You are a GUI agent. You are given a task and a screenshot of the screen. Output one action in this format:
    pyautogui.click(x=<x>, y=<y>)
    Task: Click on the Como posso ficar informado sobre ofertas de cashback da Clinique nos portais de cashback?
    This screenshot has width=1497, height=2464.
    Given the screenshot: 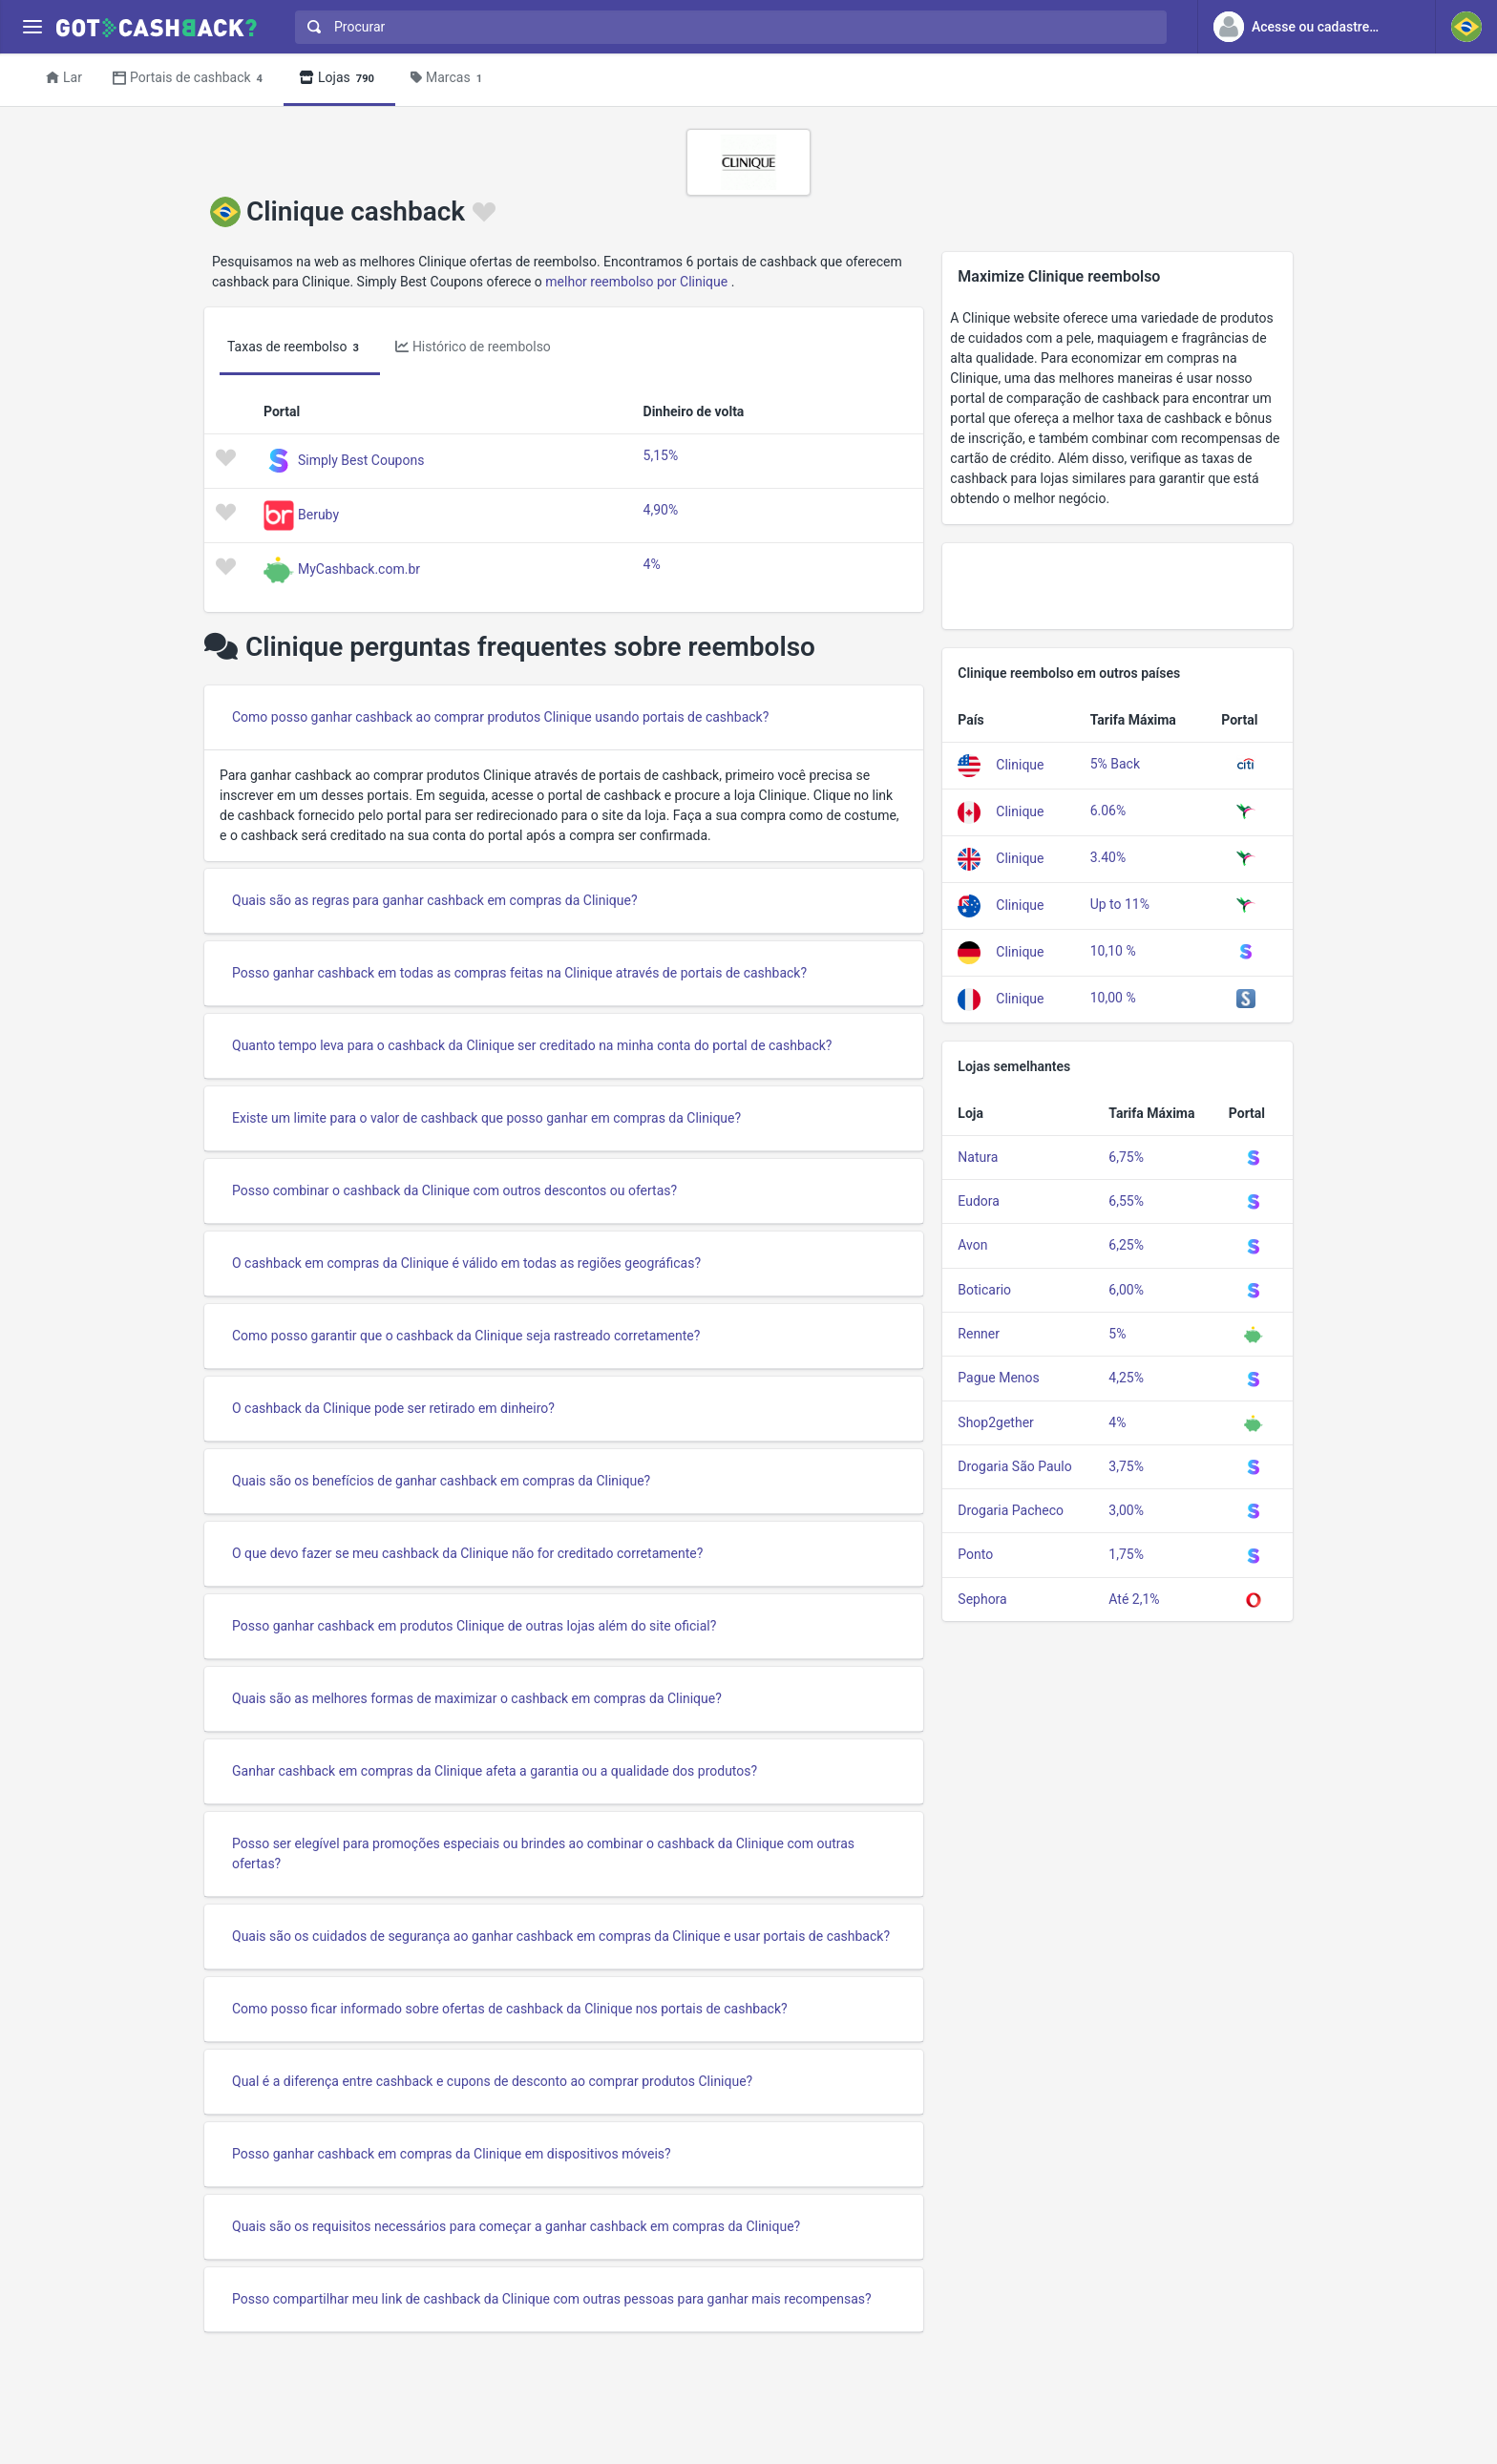 What is the action you would take?
    pyautogui.click(x=510, y=2008)
    